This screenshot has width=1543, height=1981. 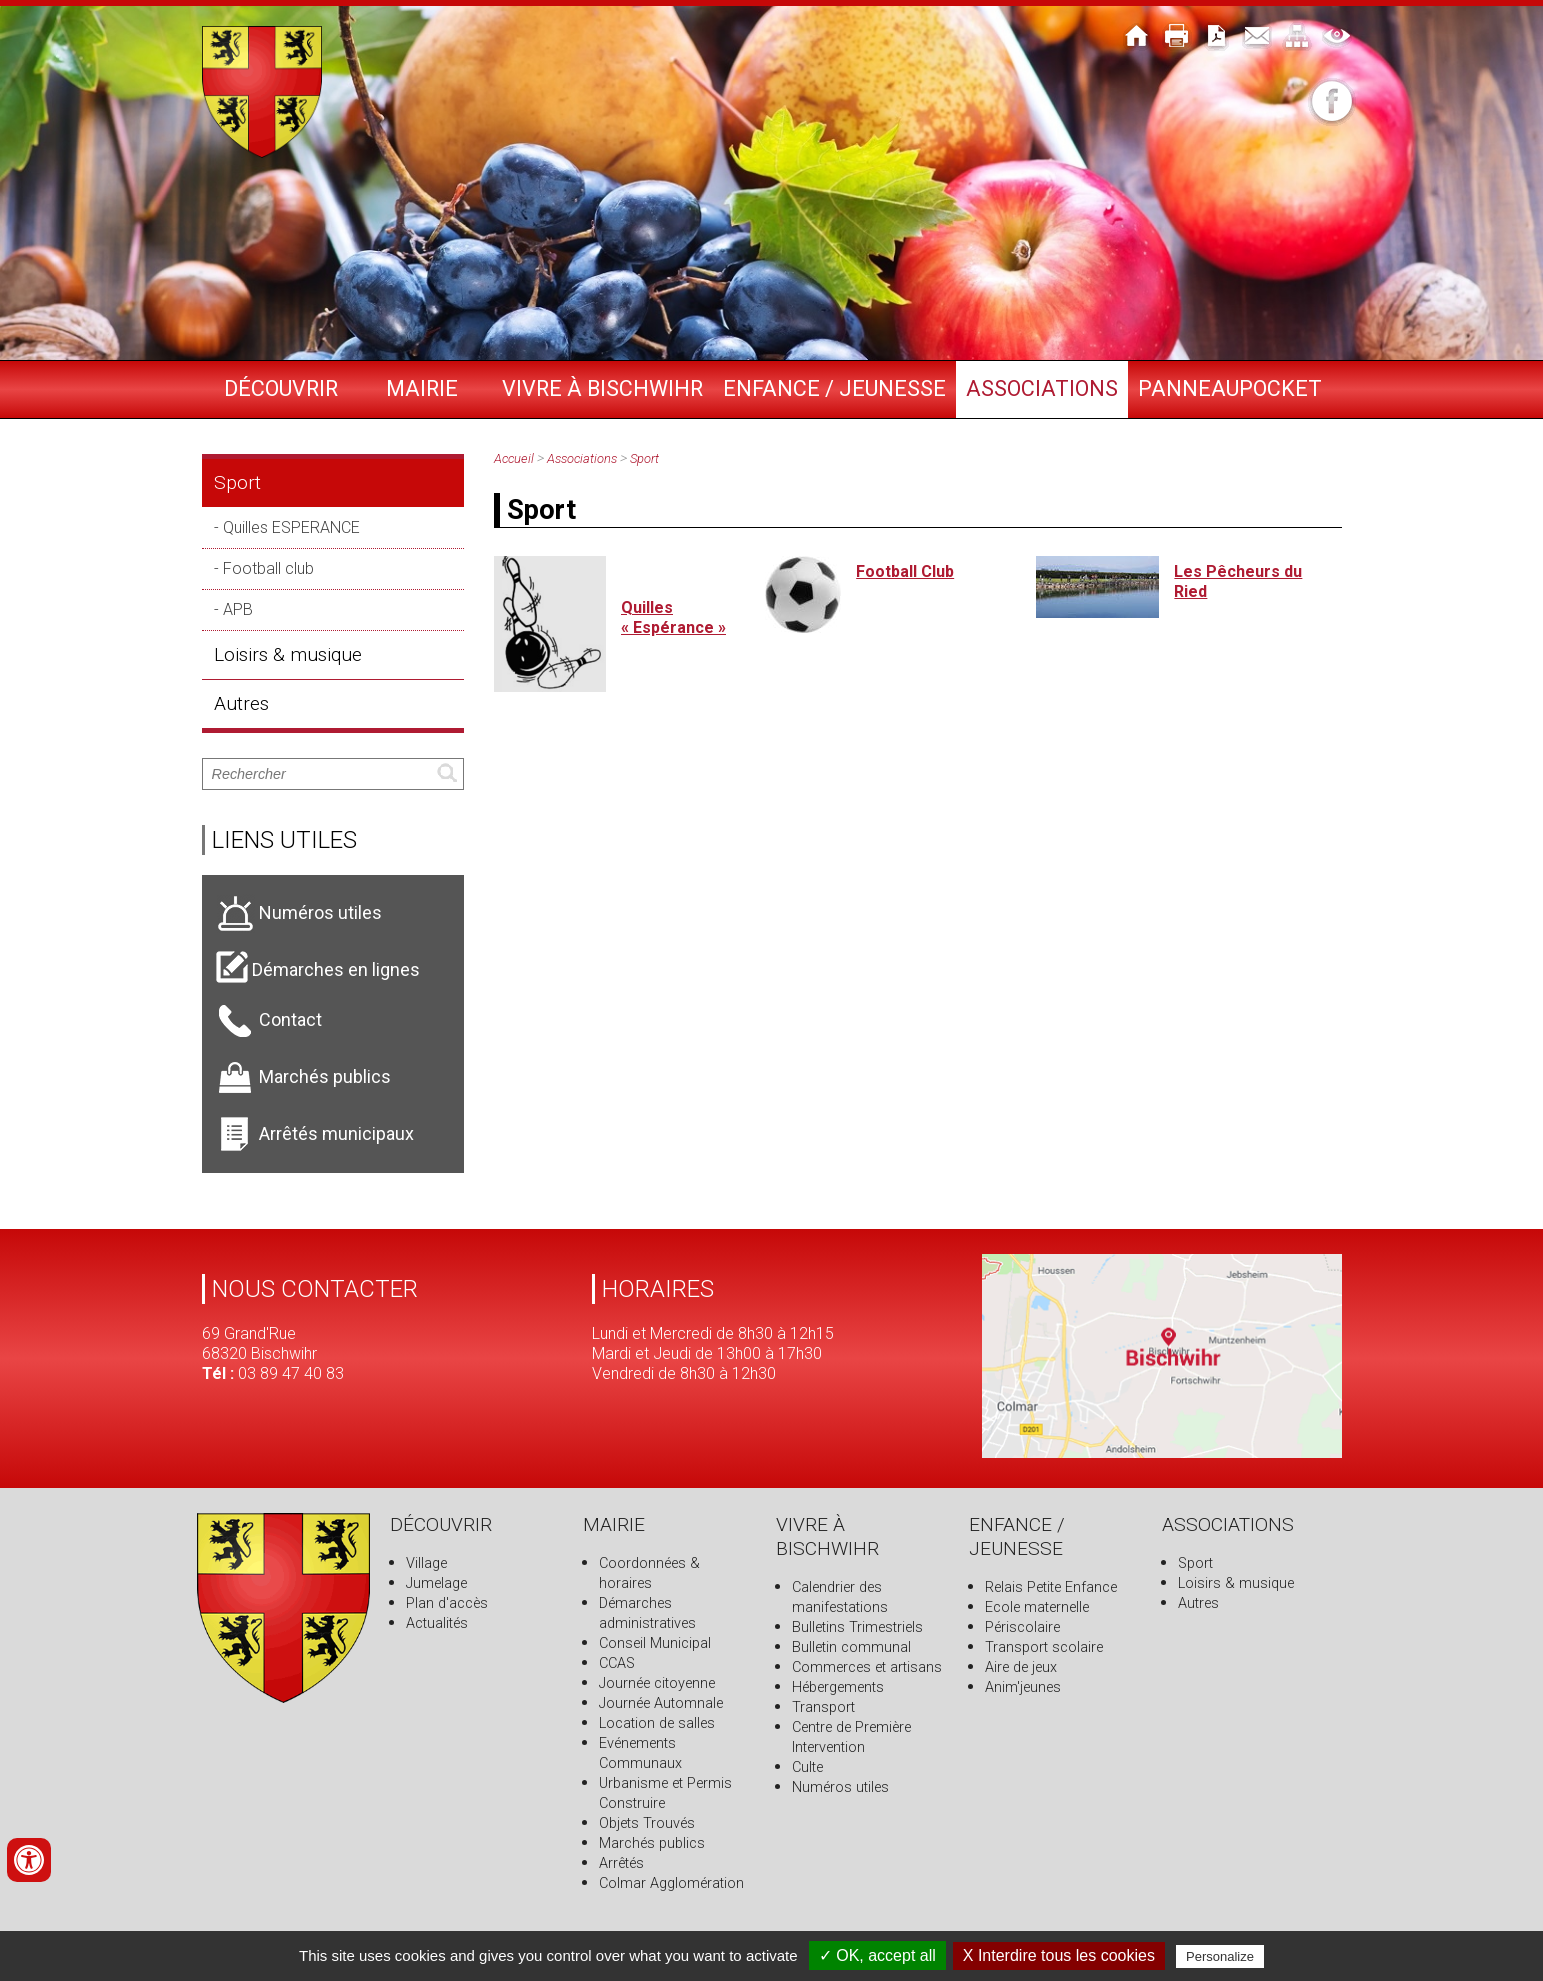 What do you see at coordinates (1051, 1587) in the screenshot?
I see `Relais Petite Enfance` at bounding box center [1051, 1587].